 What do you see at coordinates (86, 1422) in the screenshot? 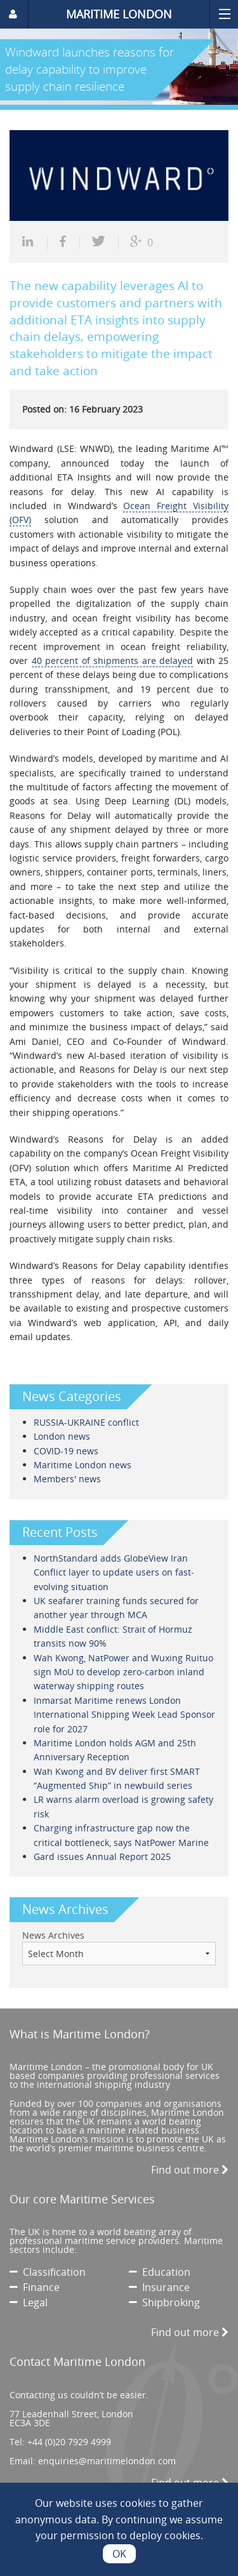
I see `RUSSIA-UKRAINE conflict` at bounding box center [86, 1422].